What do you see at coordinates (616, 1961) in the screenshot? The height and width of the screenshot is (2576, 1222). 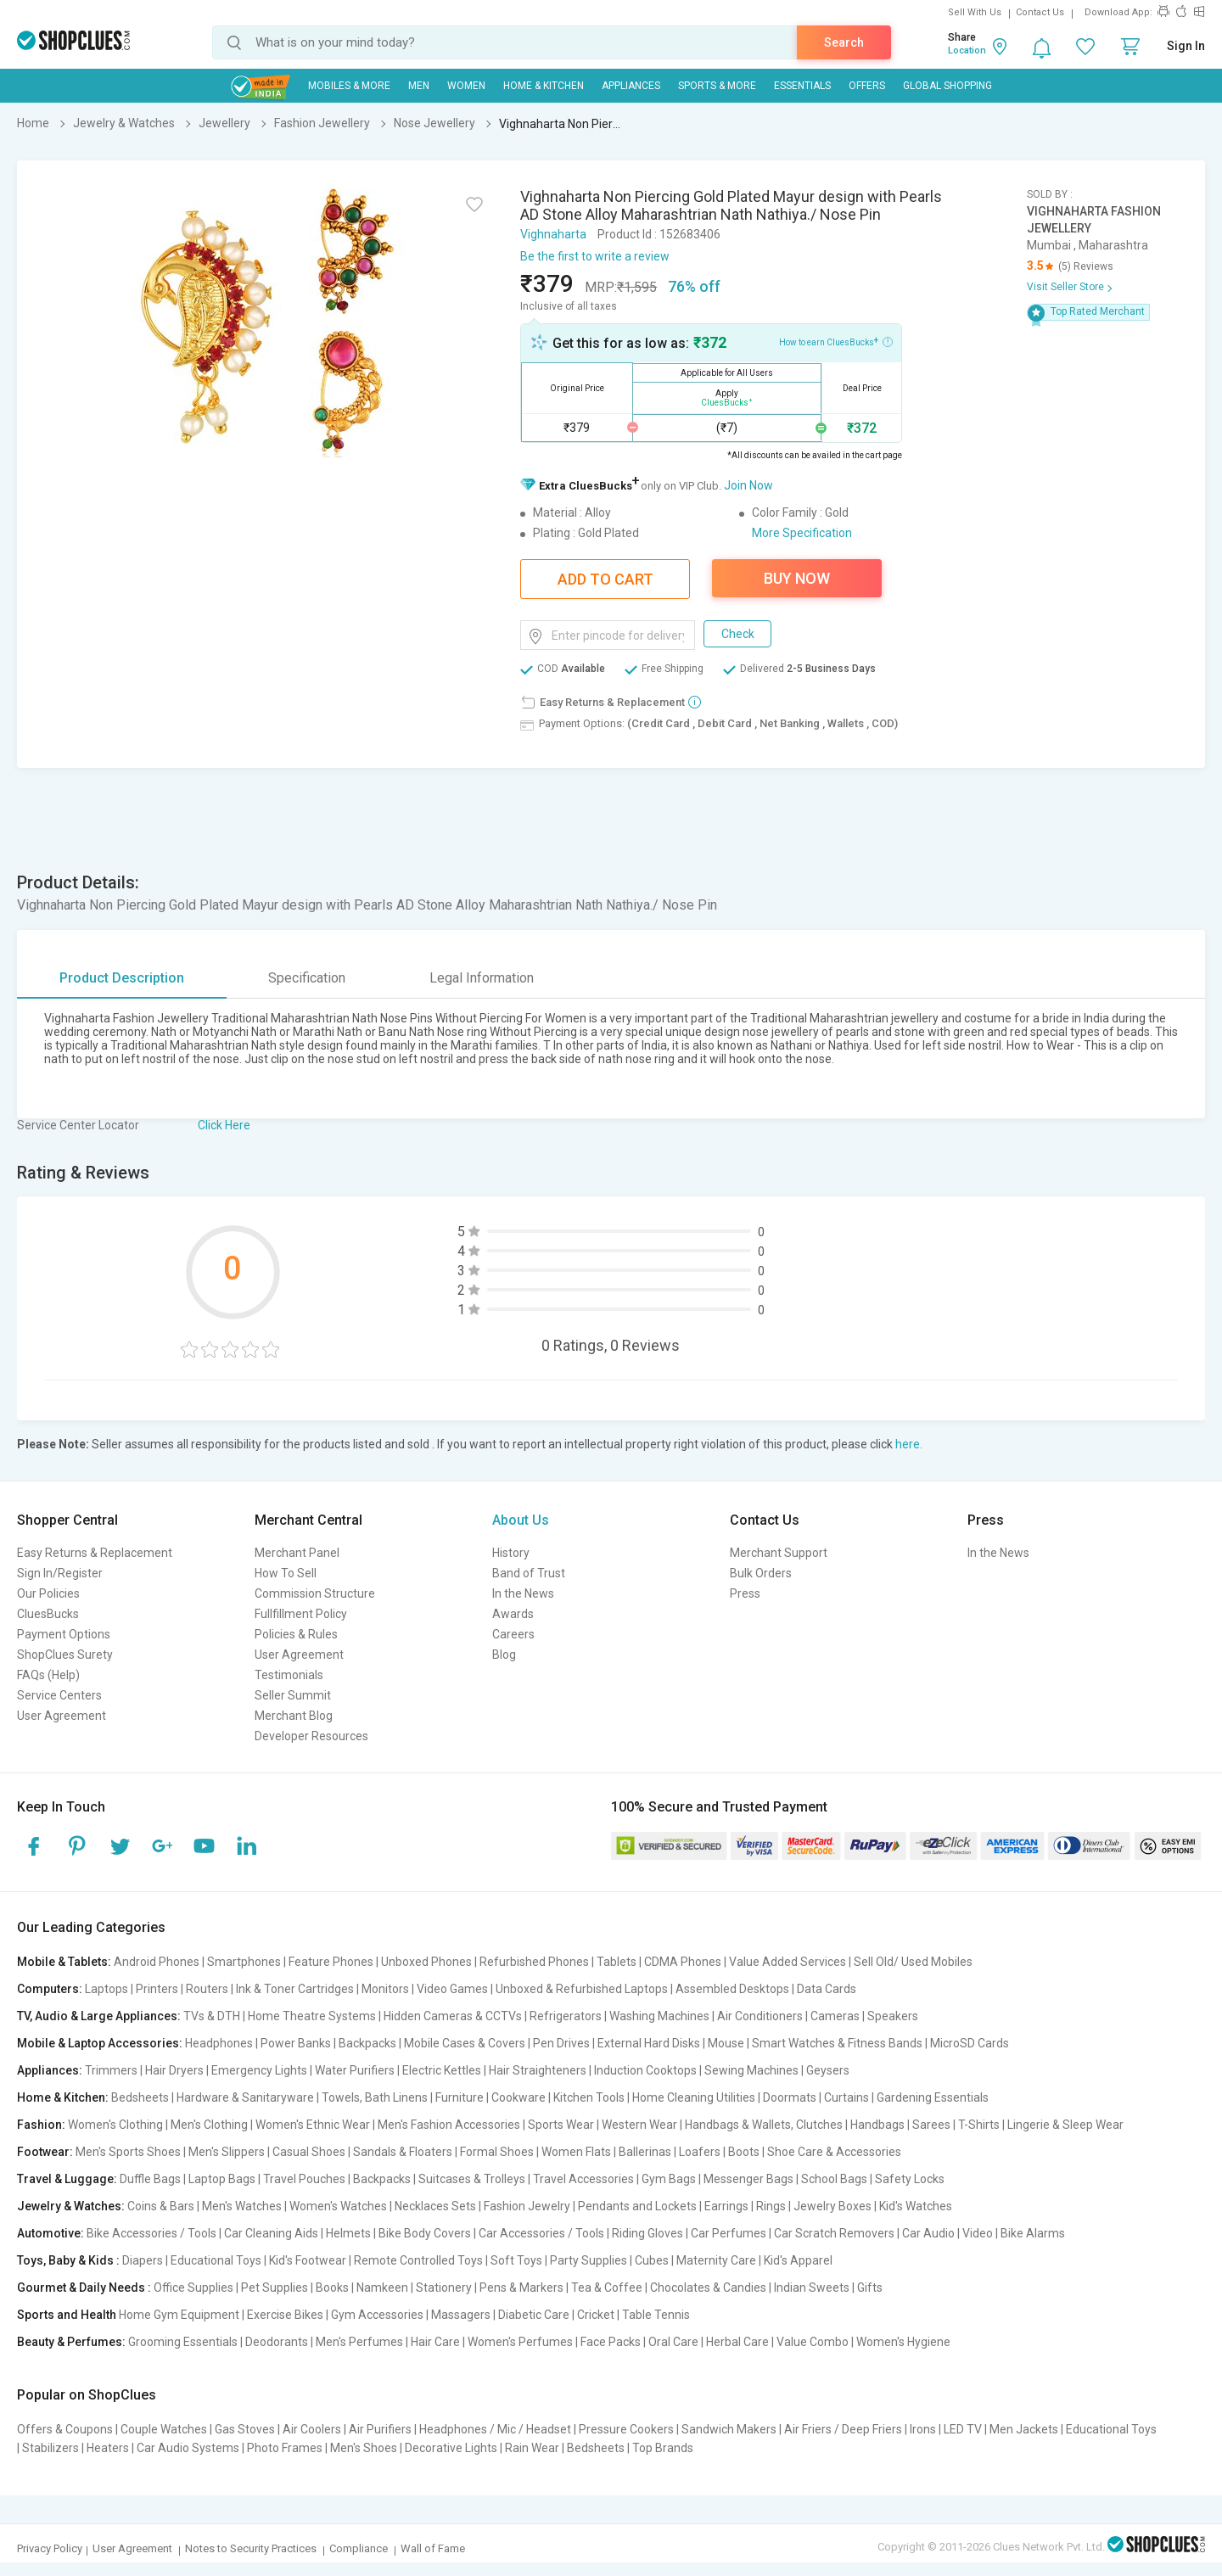 I see `Tablets` at bounding box center [616, 1961].